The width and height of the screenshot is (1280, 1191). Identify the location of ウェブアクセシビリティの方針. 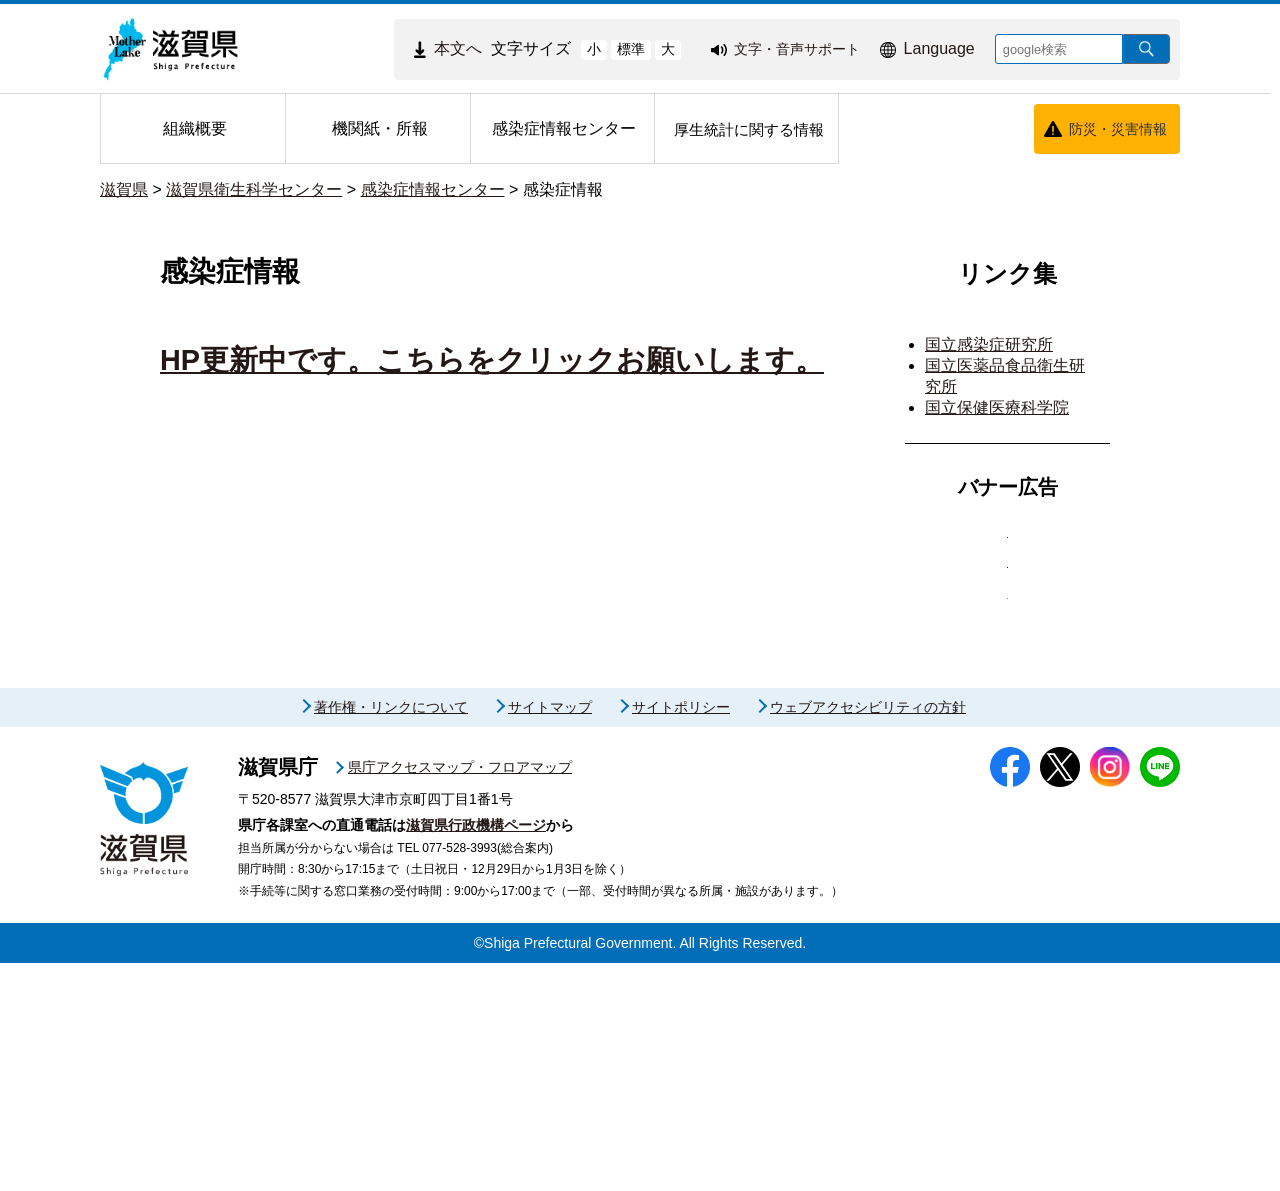
(868, 936).